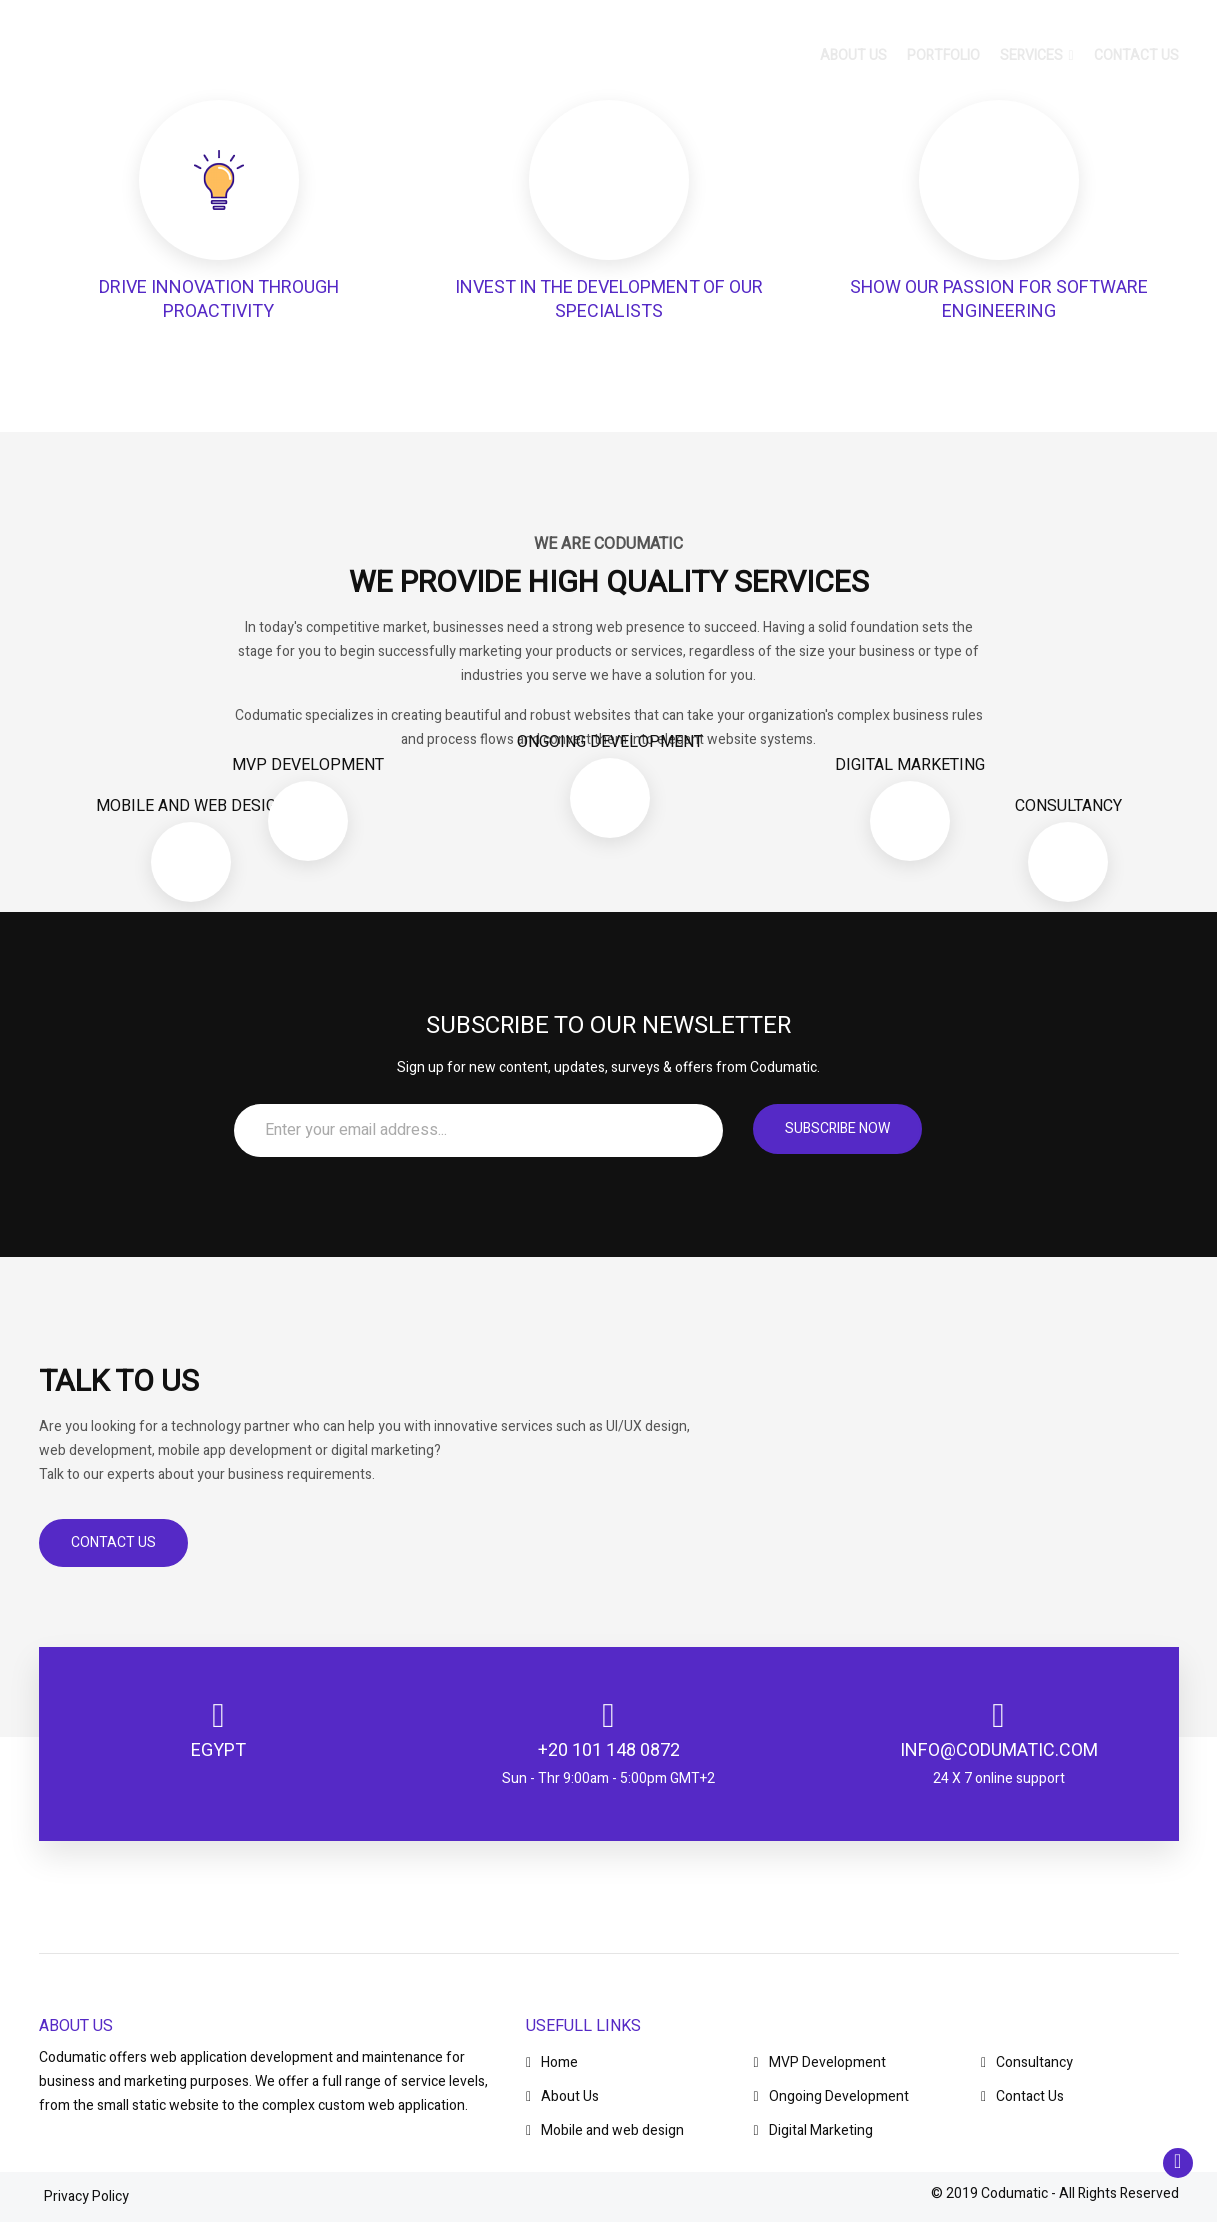 This screenshot has height=2222, width=1217. What do you see at coordinates (552, 2062) in the screenshot?
I see `Home` at bounding box center [552, 2062].